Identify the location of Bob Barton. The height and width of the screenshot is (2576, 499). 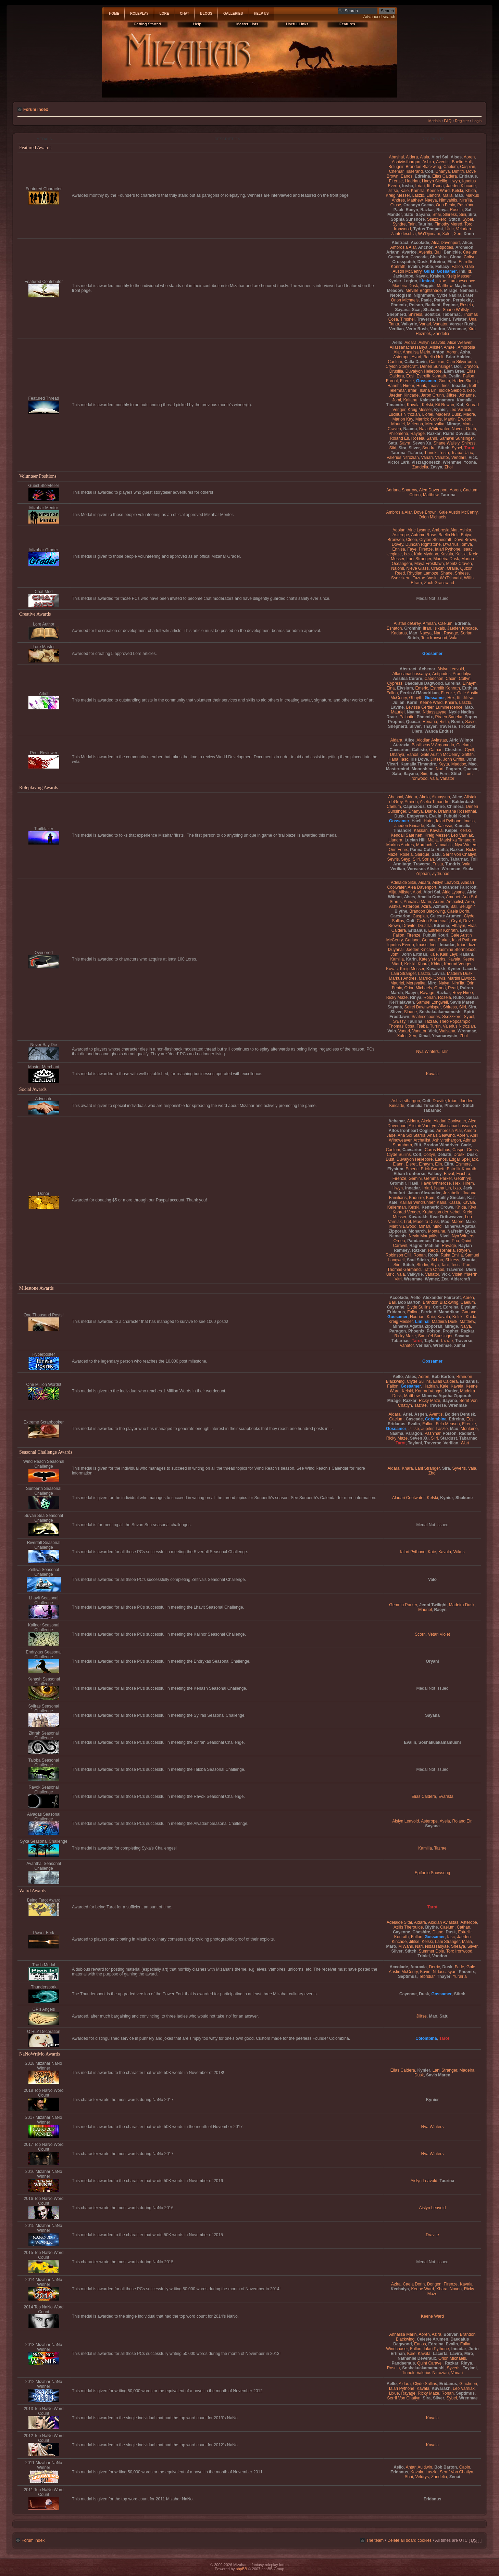
(409, 1302).